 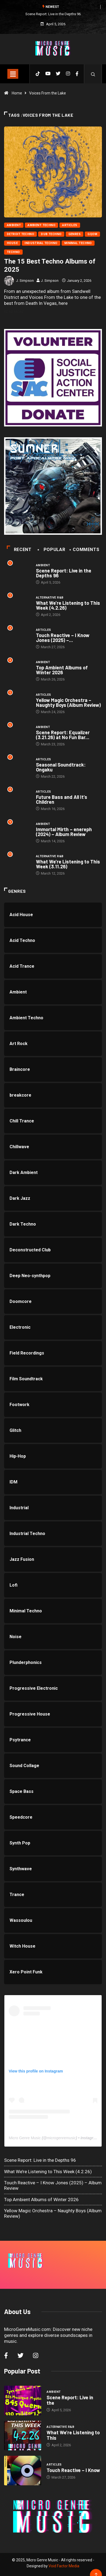 I want to click on Future Bass and All It’s Children, so click(x=61, y=799).